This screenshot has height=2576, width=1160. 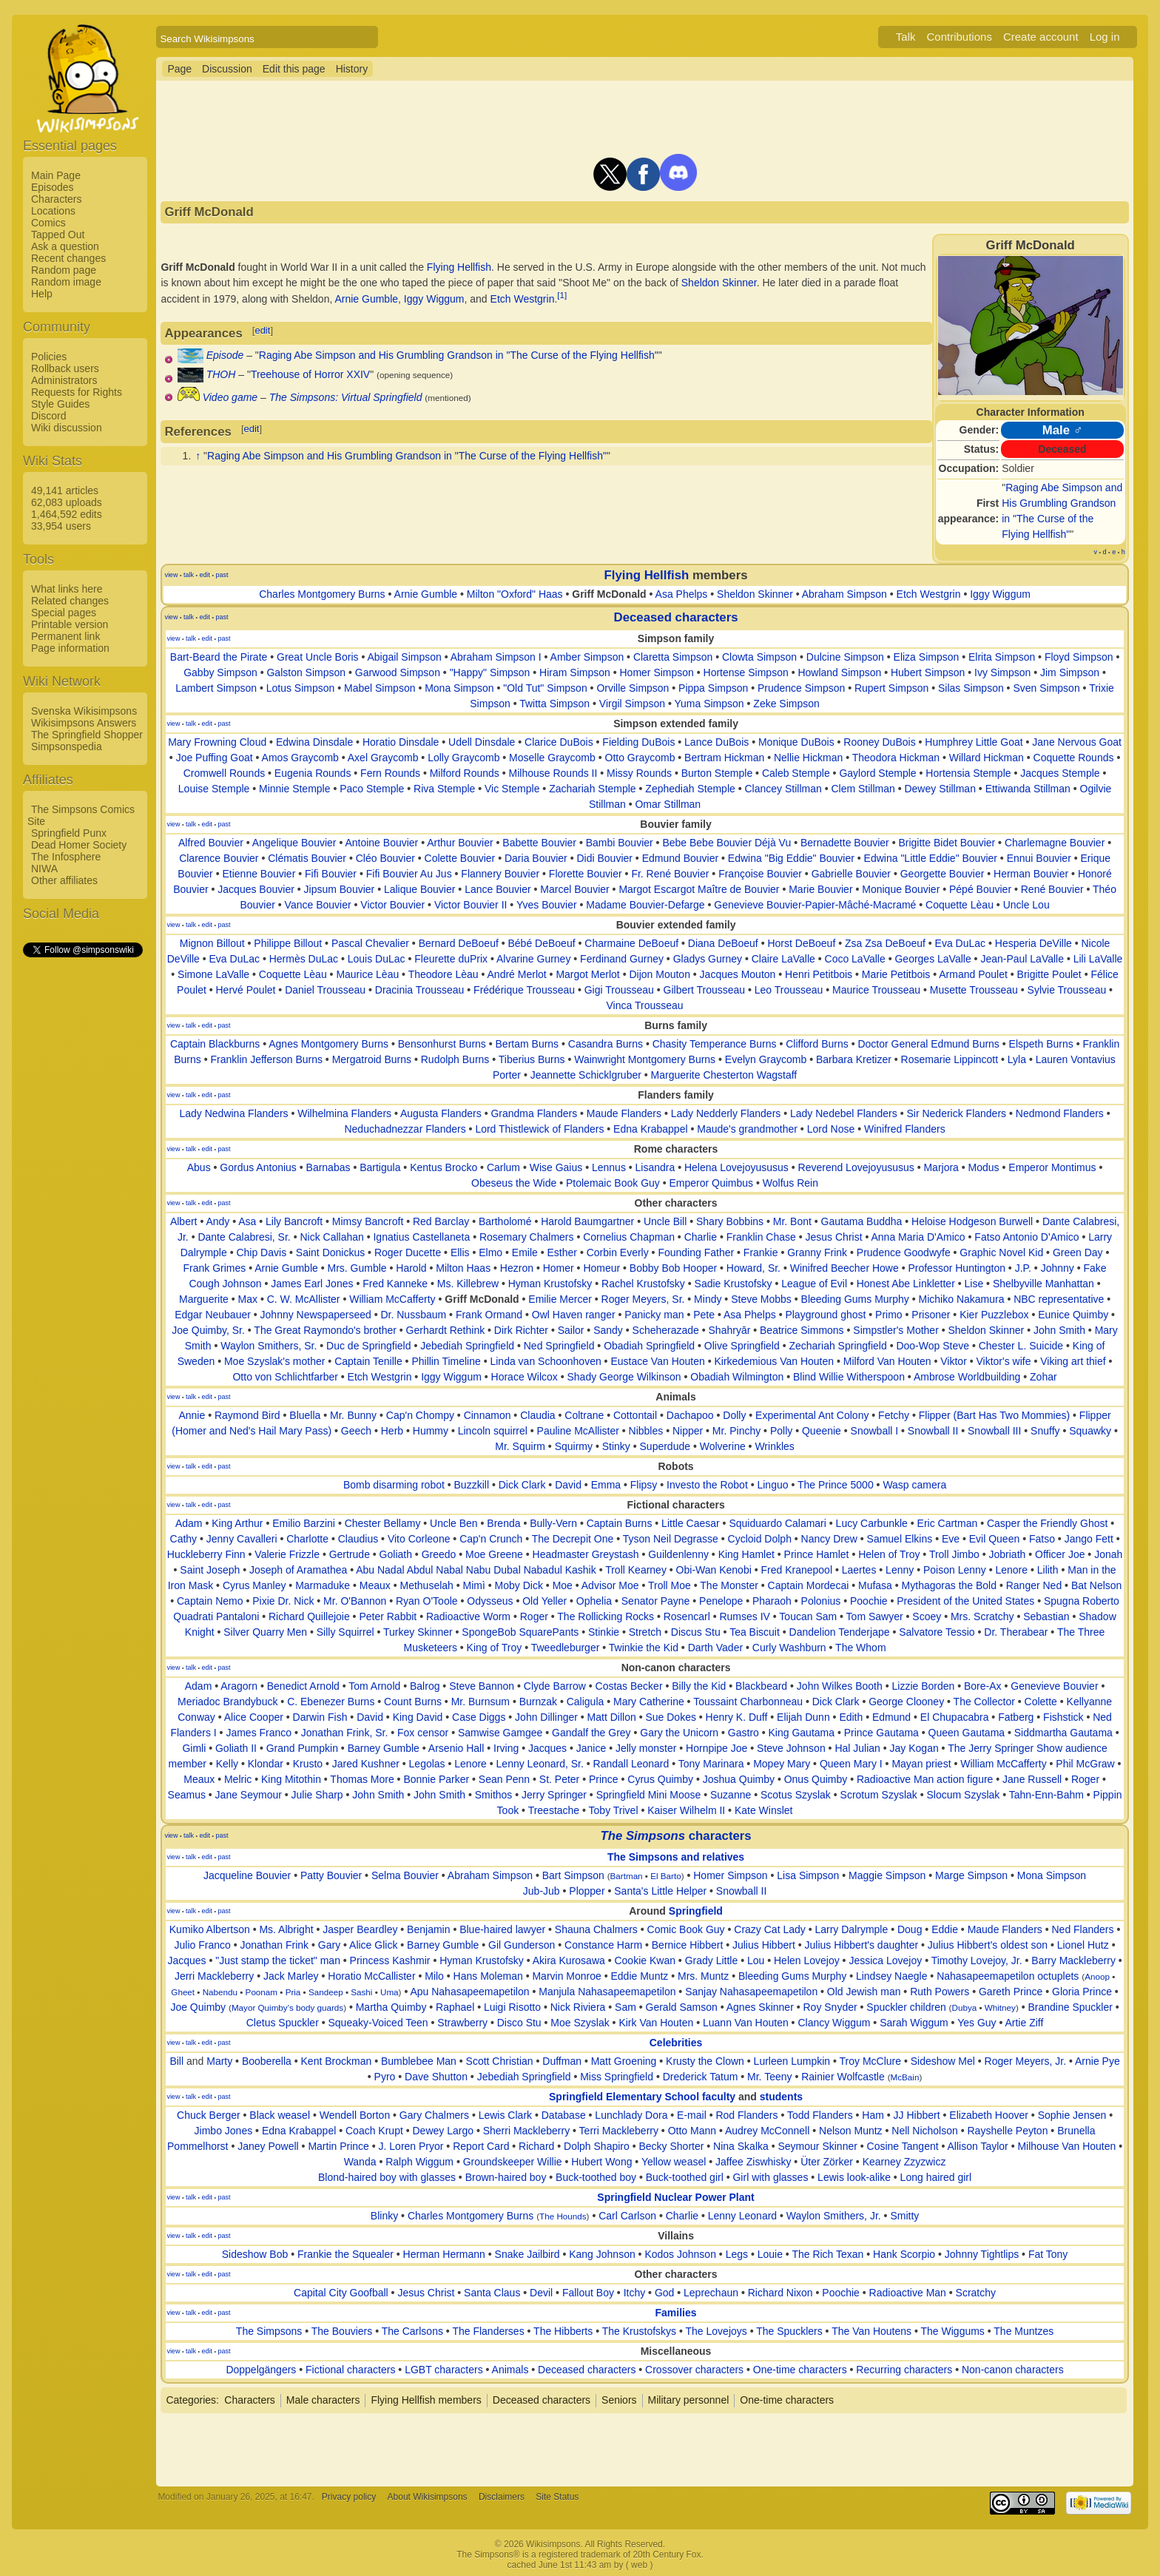 What do you see at coordinates (976, 2293) in the screenshot?
I see `Scratchy` at bounding box center [976, 2293].